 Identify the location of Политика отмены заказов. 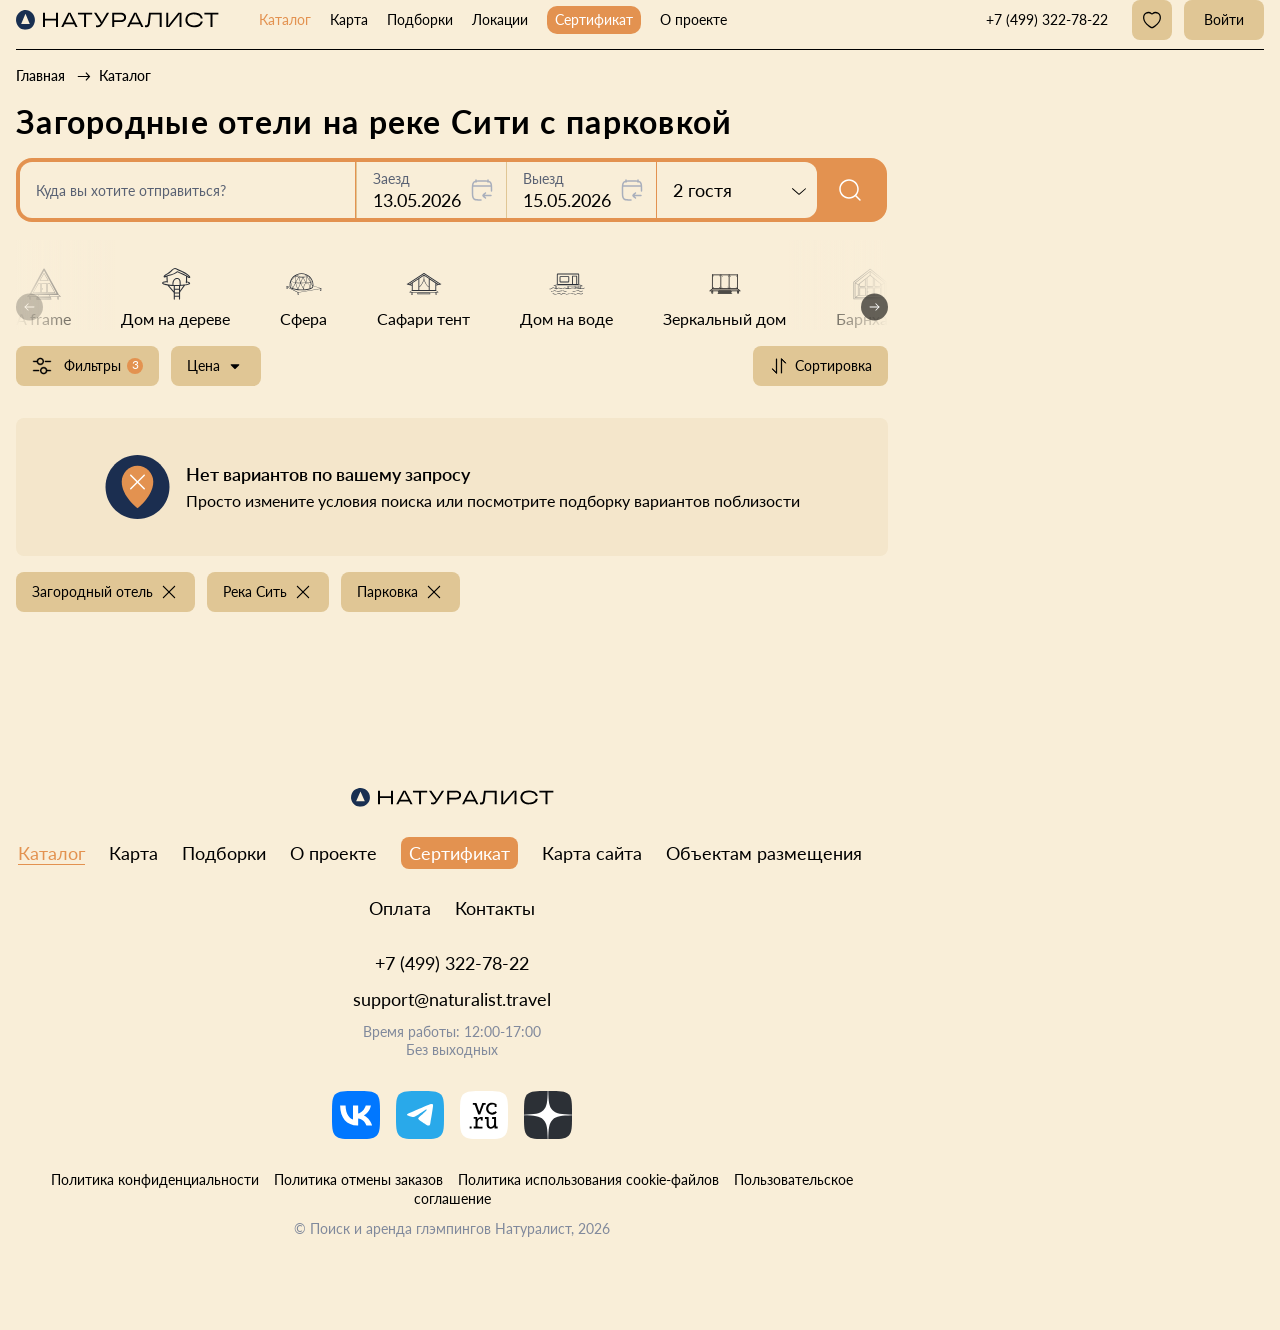
(358, 1179).